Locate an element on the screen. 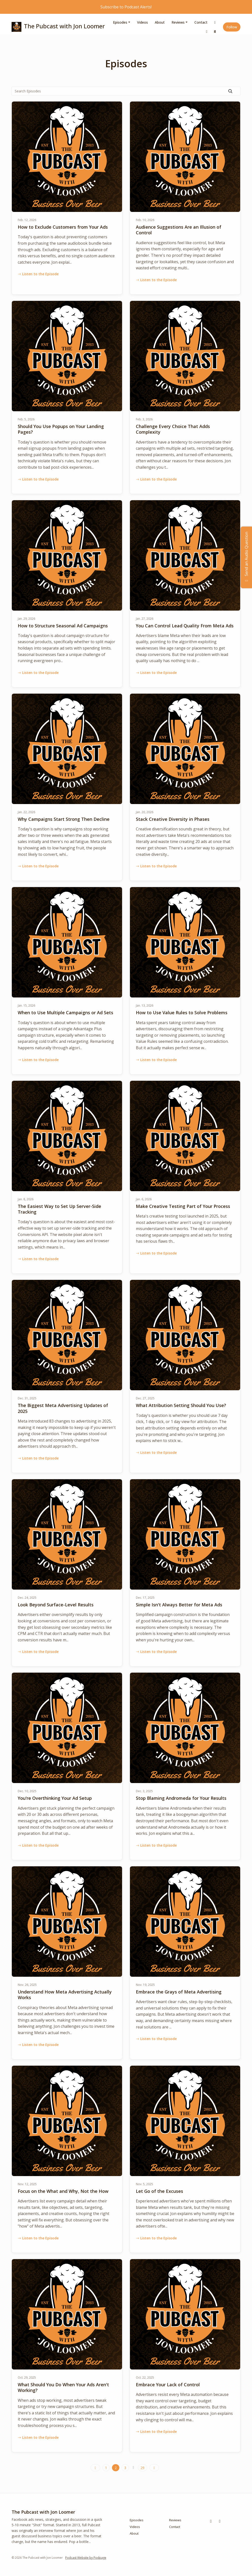  Why Campaigns Start Strong Then Decline is located at coordinates (64, 819).